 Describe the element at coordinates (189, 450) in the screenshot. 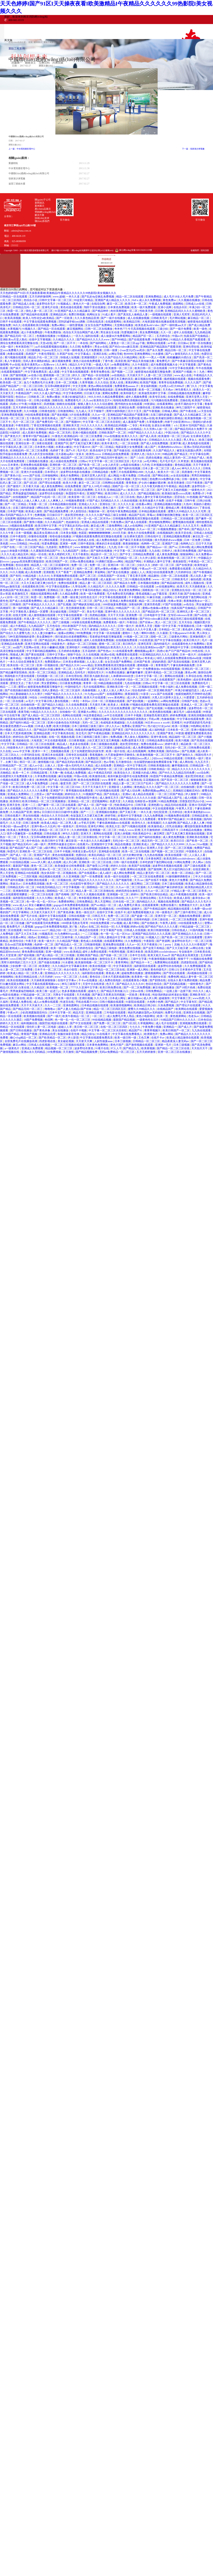

I see `被室友玩屁股(h)男男` at that location.